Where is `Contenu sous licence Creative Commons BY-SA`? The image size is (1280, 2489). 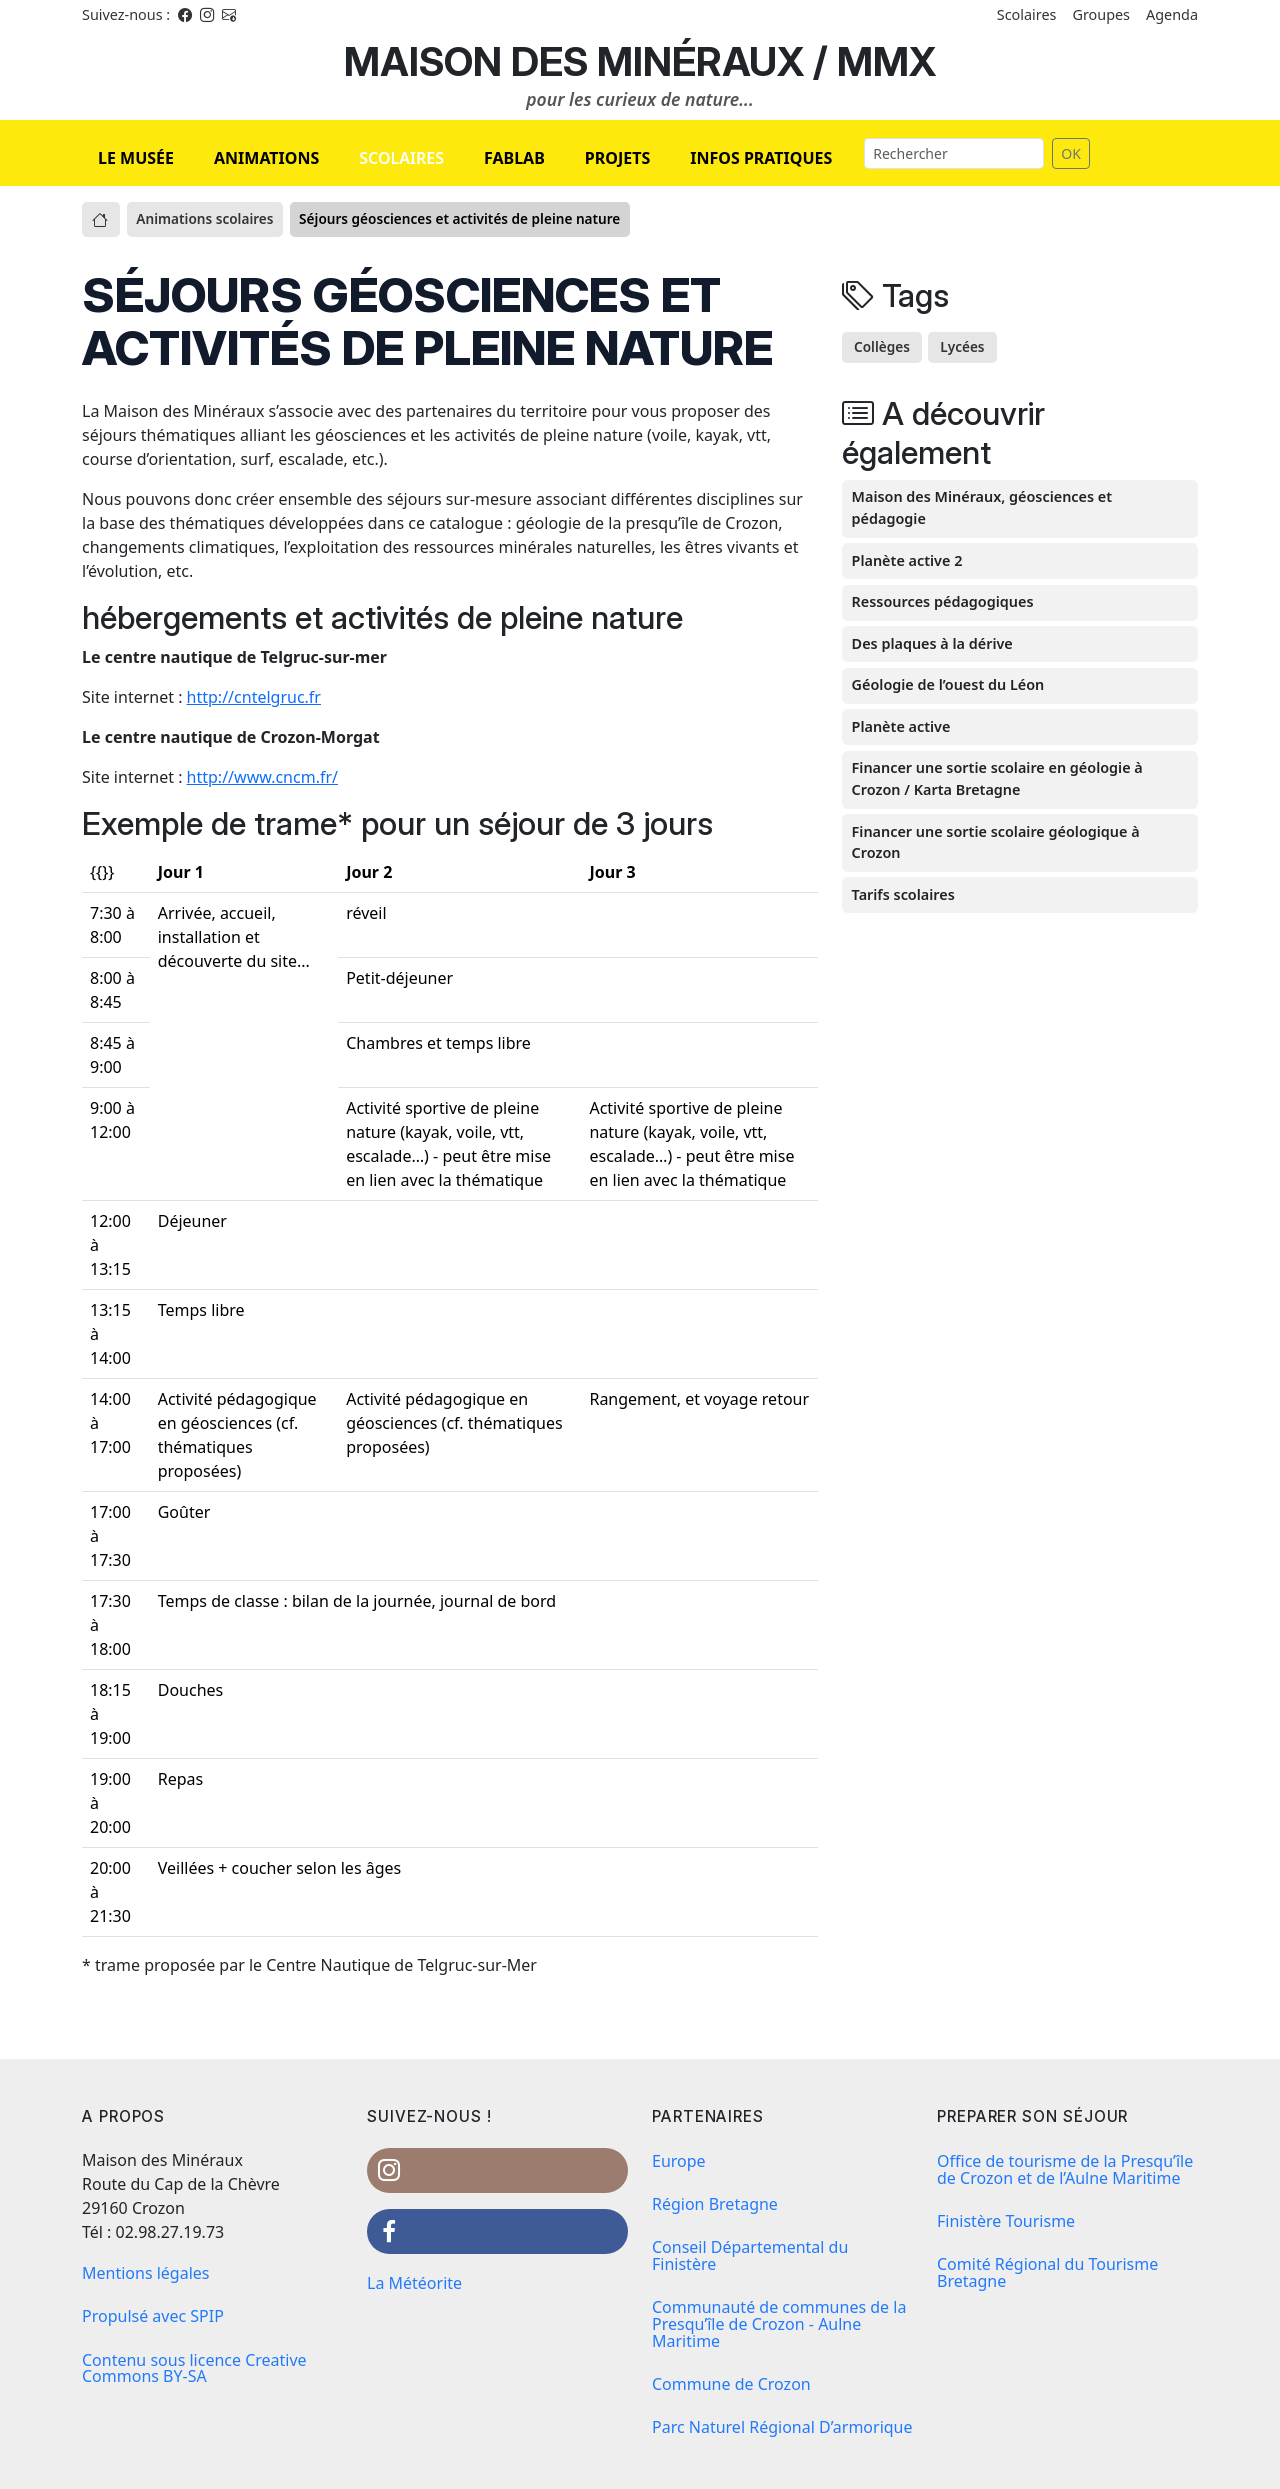 Contenu sous licence Creative Commons BY-SA is located at coordinates (194, 2368).